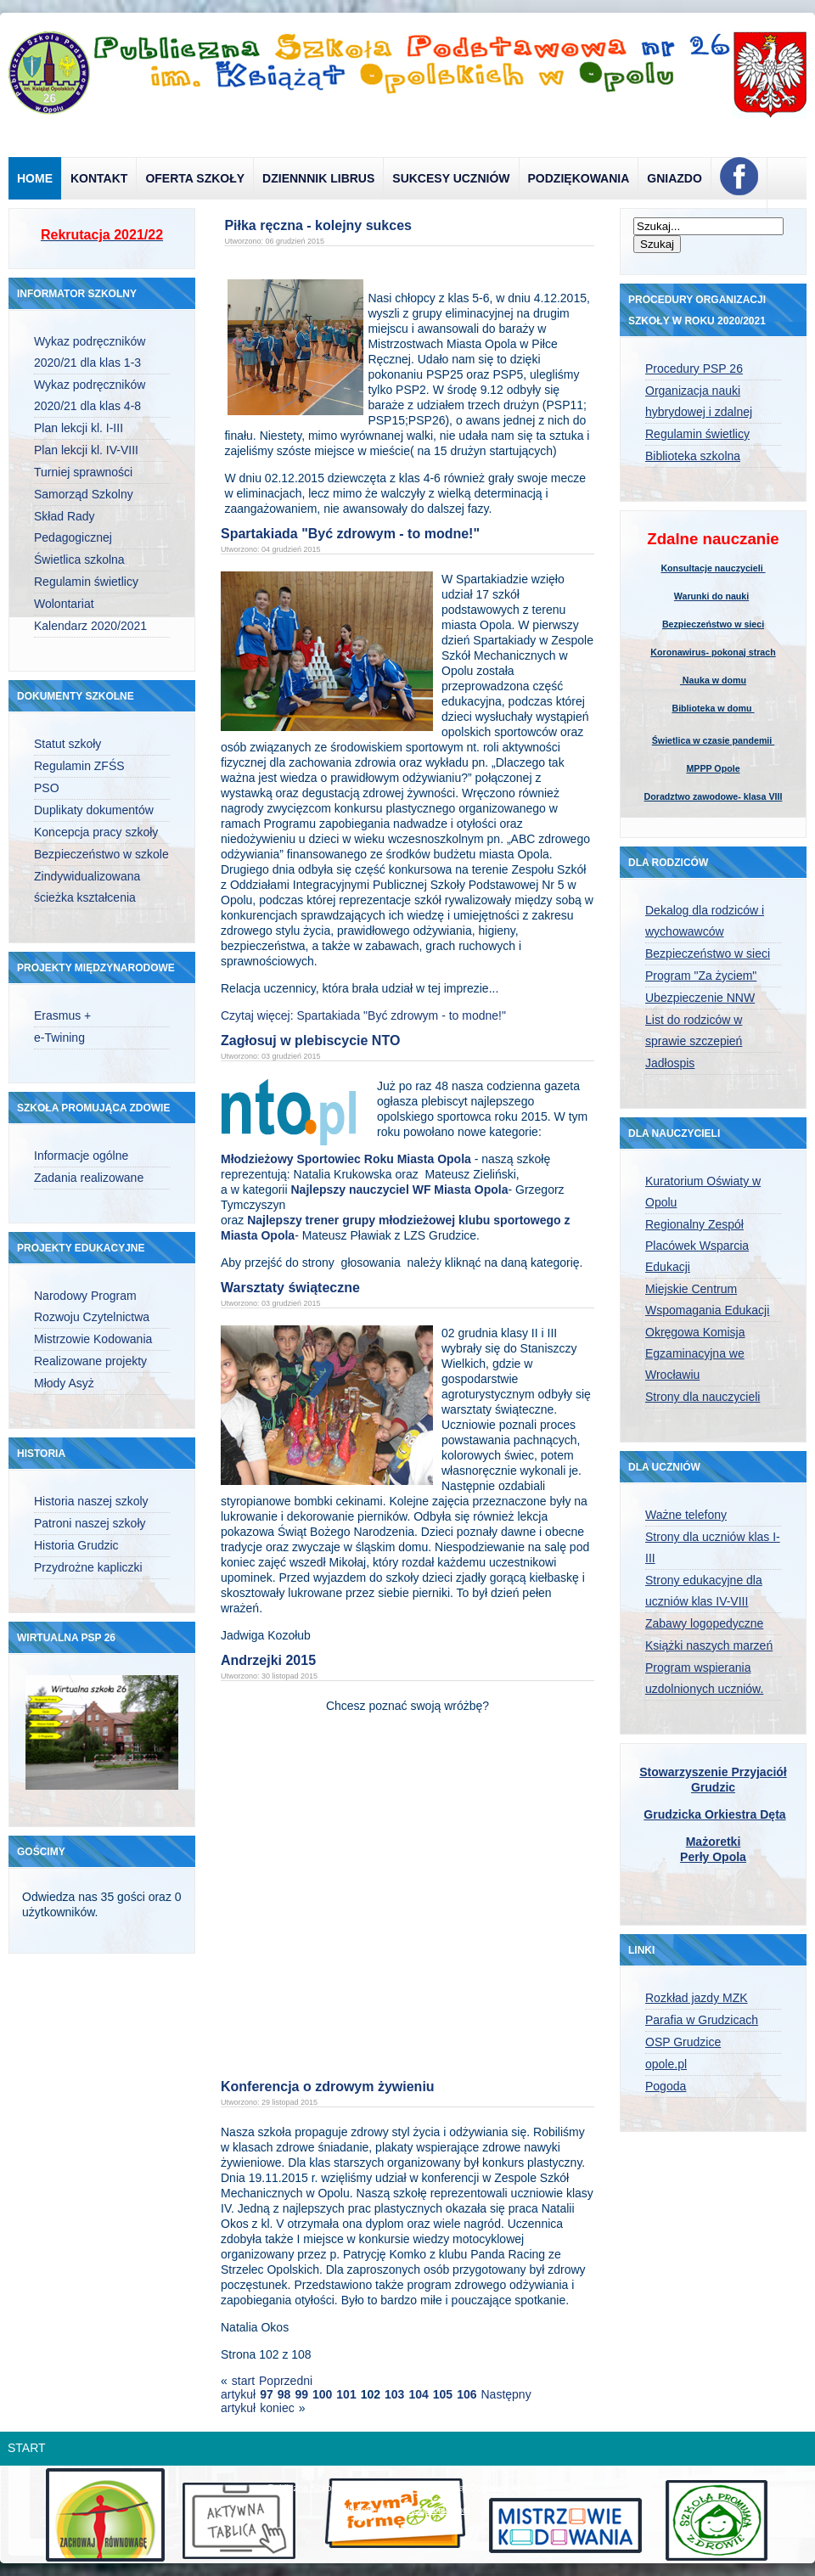 This screenshot has height=2576, width=815. I want to click on Dziennnik Librus, so click(318, 178).